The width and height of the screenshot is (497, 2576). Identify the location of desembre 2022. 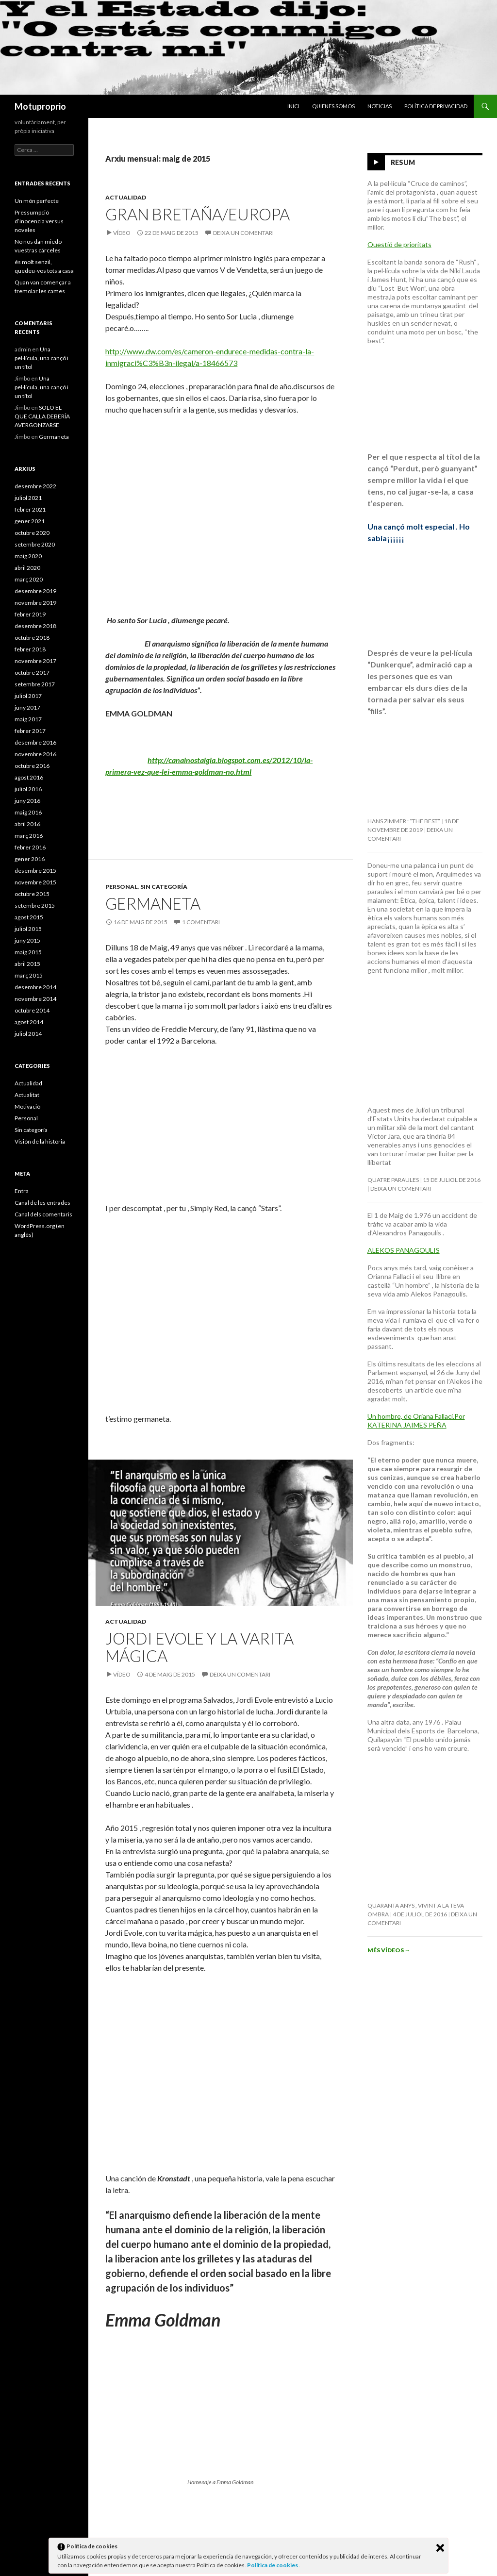
(35, 486).